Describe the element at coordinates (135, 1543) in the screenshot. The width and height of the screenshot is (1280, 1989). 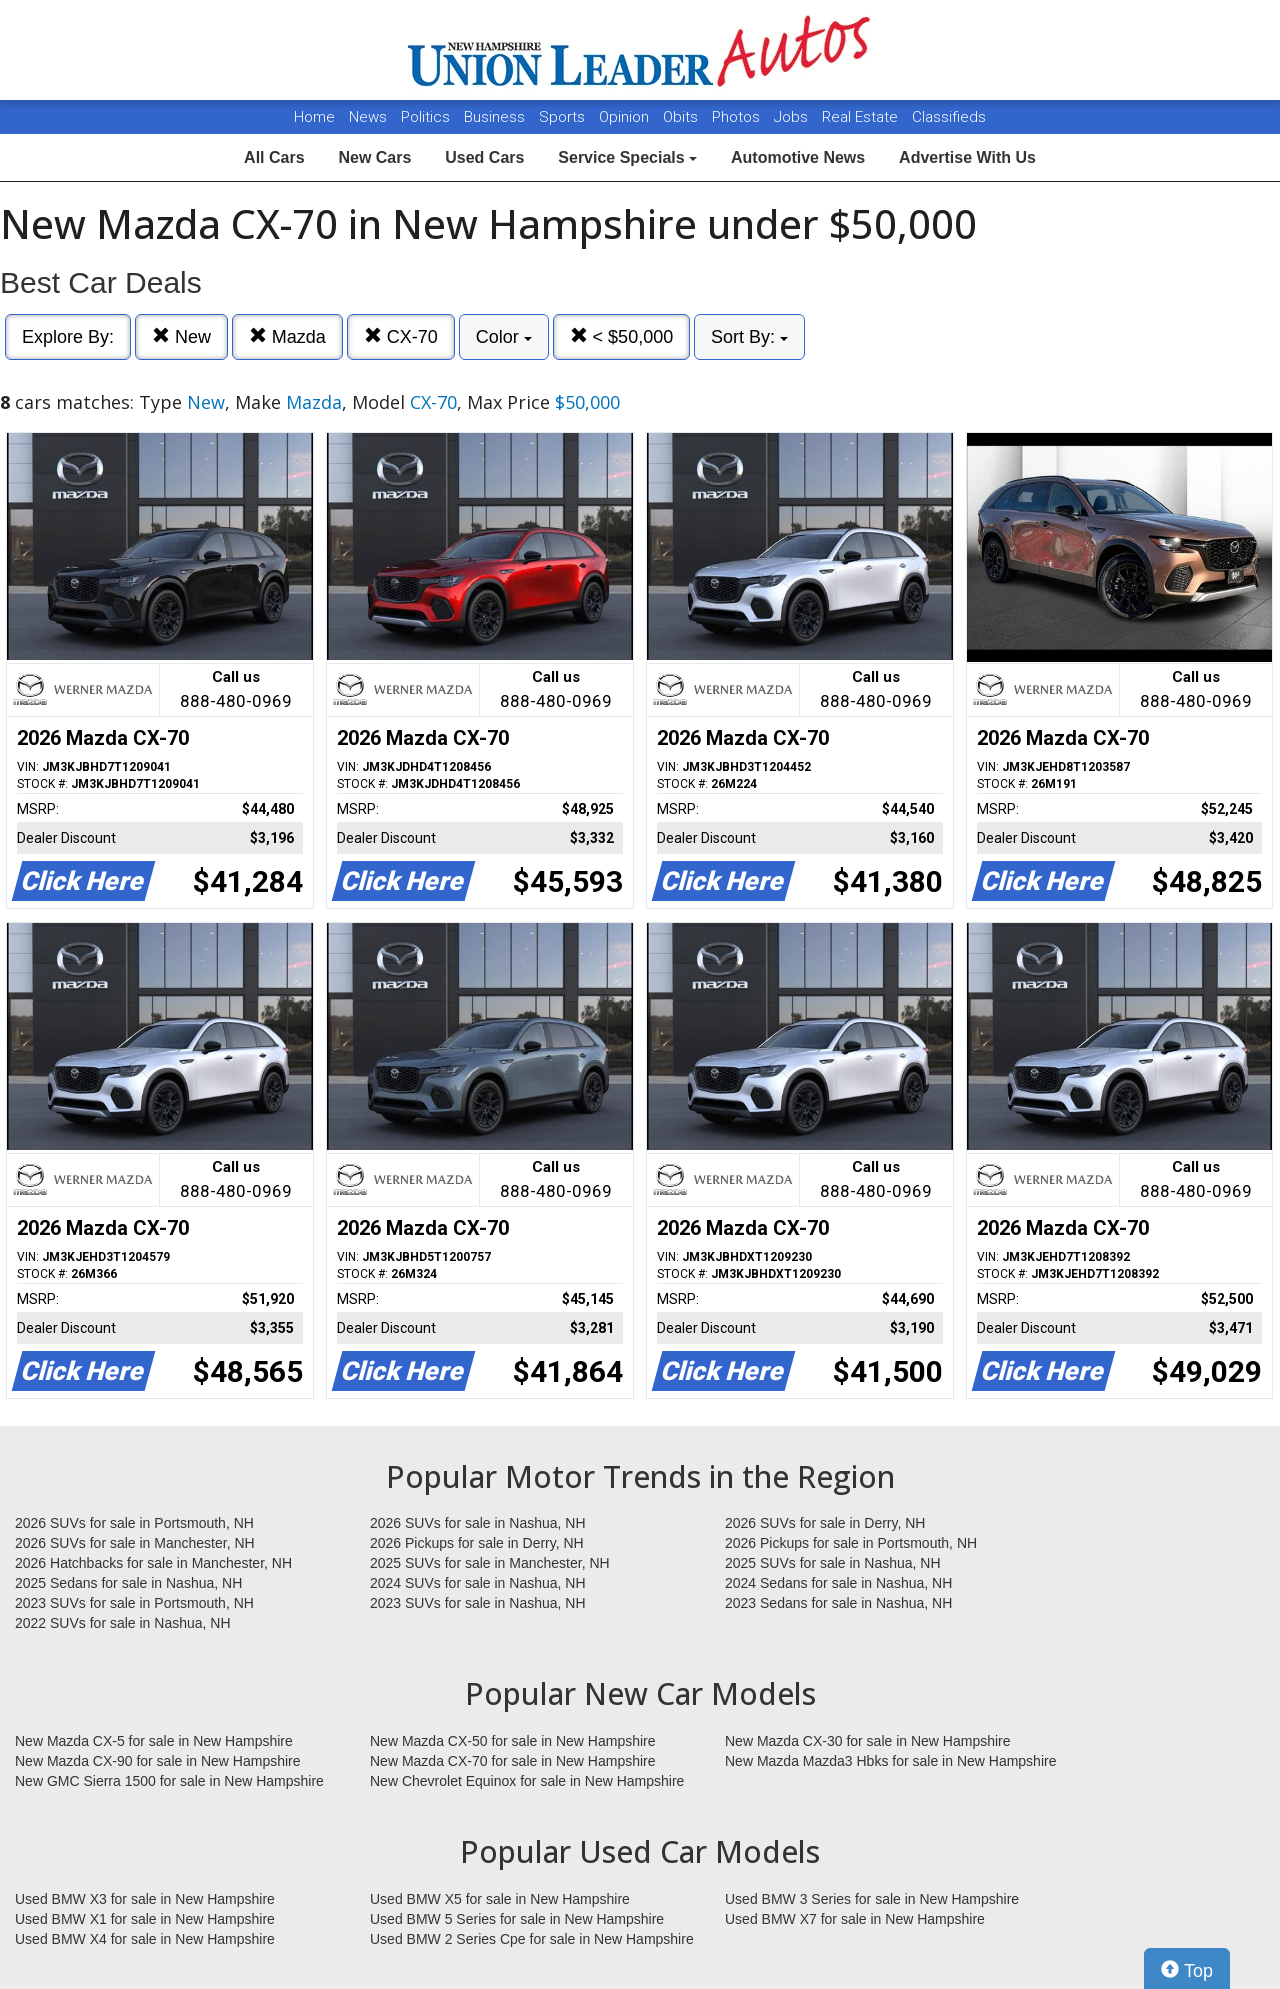
I see `2026 SUVs for sale in Manchester, NH` at that location.